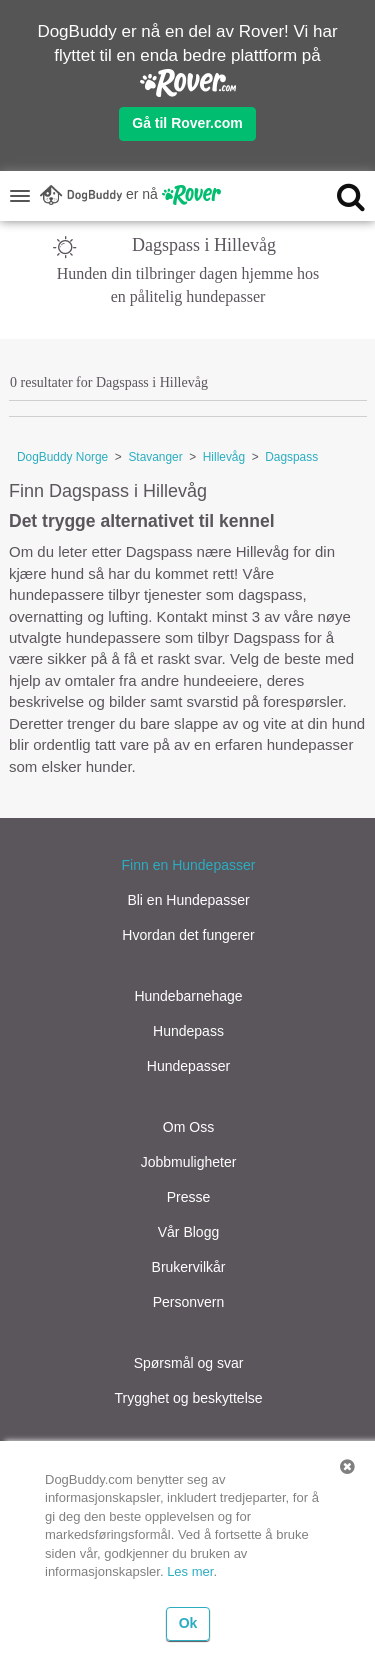  I want to click on Stavanger, so click(155, 457).